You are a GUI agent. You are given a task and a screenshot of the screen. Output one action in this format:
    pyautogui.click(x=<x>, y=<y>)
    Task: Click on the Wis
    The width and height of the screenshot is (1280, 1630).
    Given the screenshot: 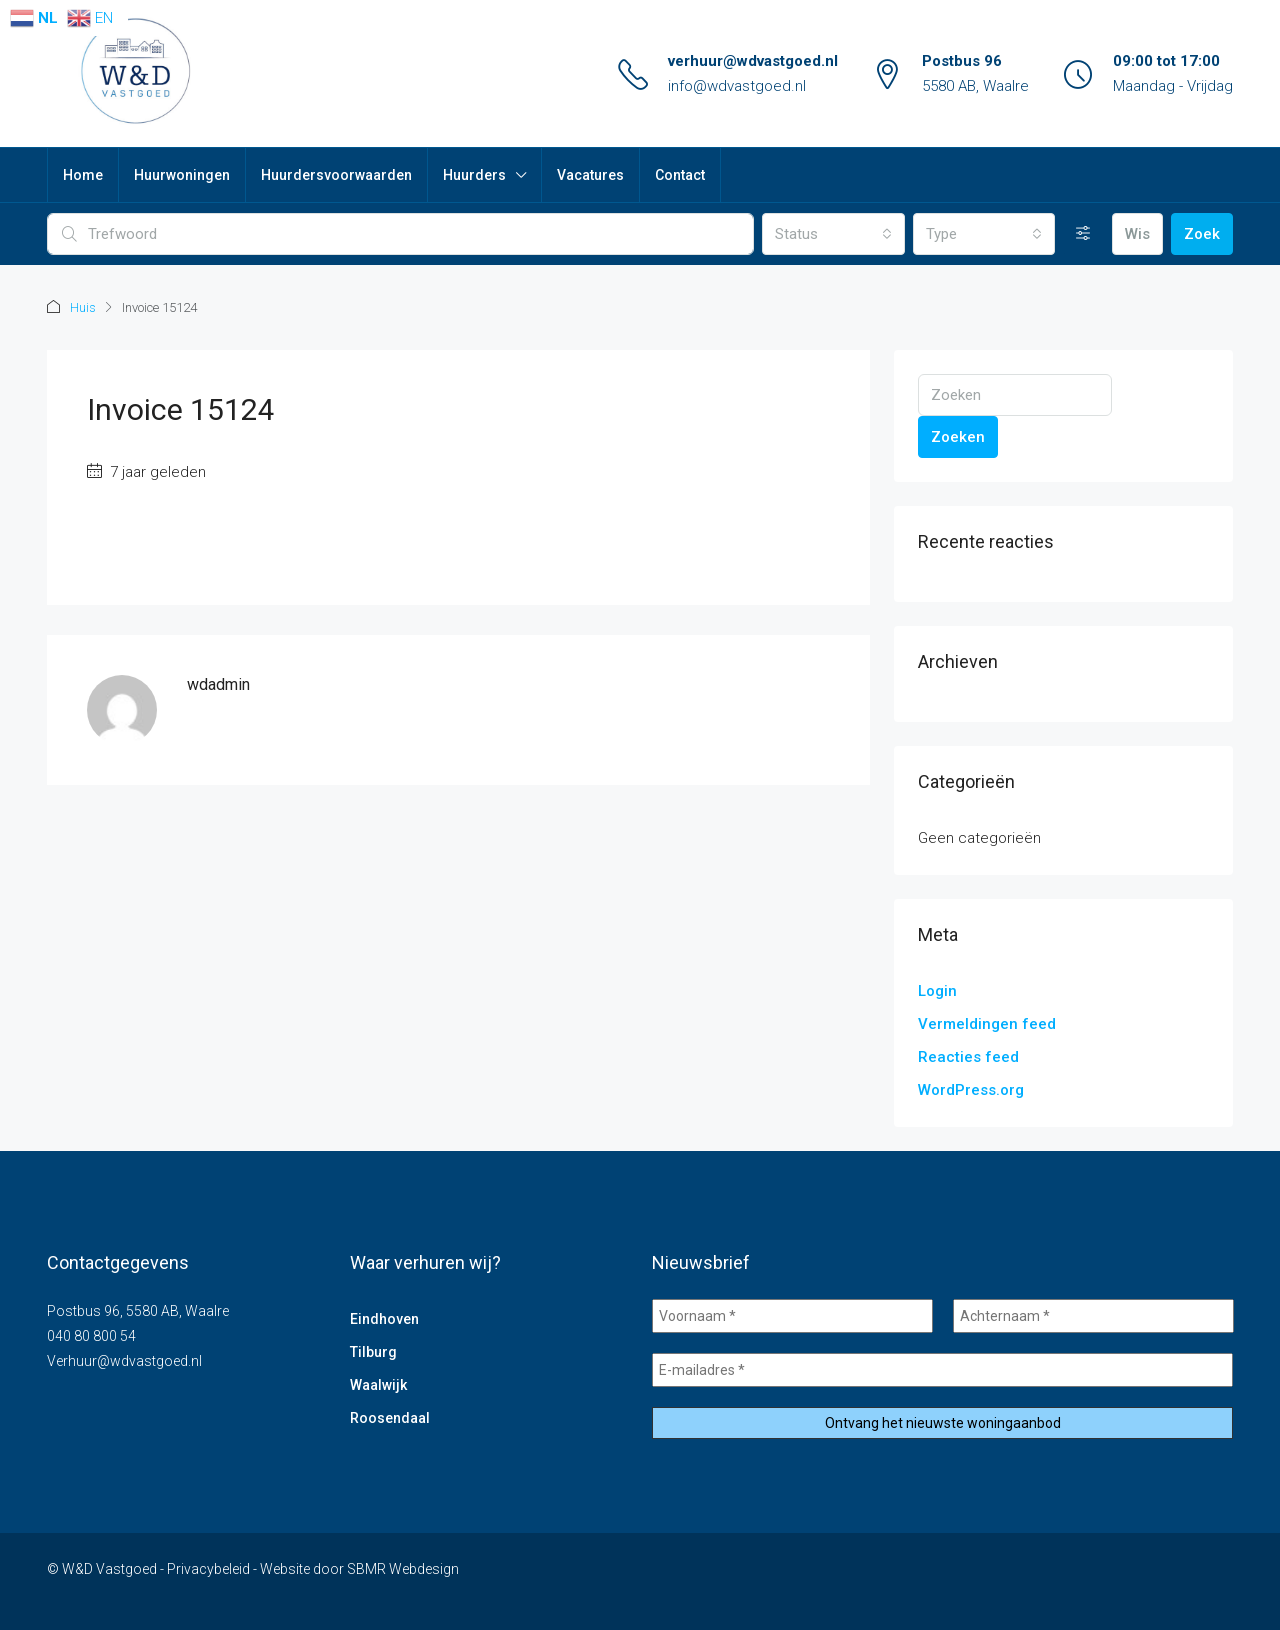 What is the action you would take?
    pyautogui.click(x=1137, y=234)
    